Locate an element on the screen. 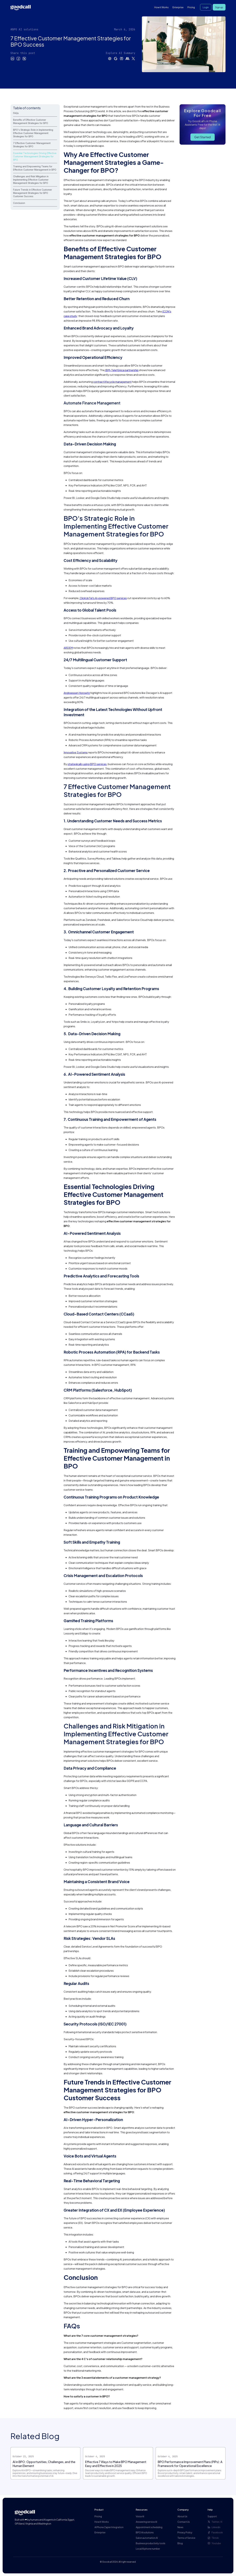  IBM-Telefónica partnership is located at coordinates (122, 370).